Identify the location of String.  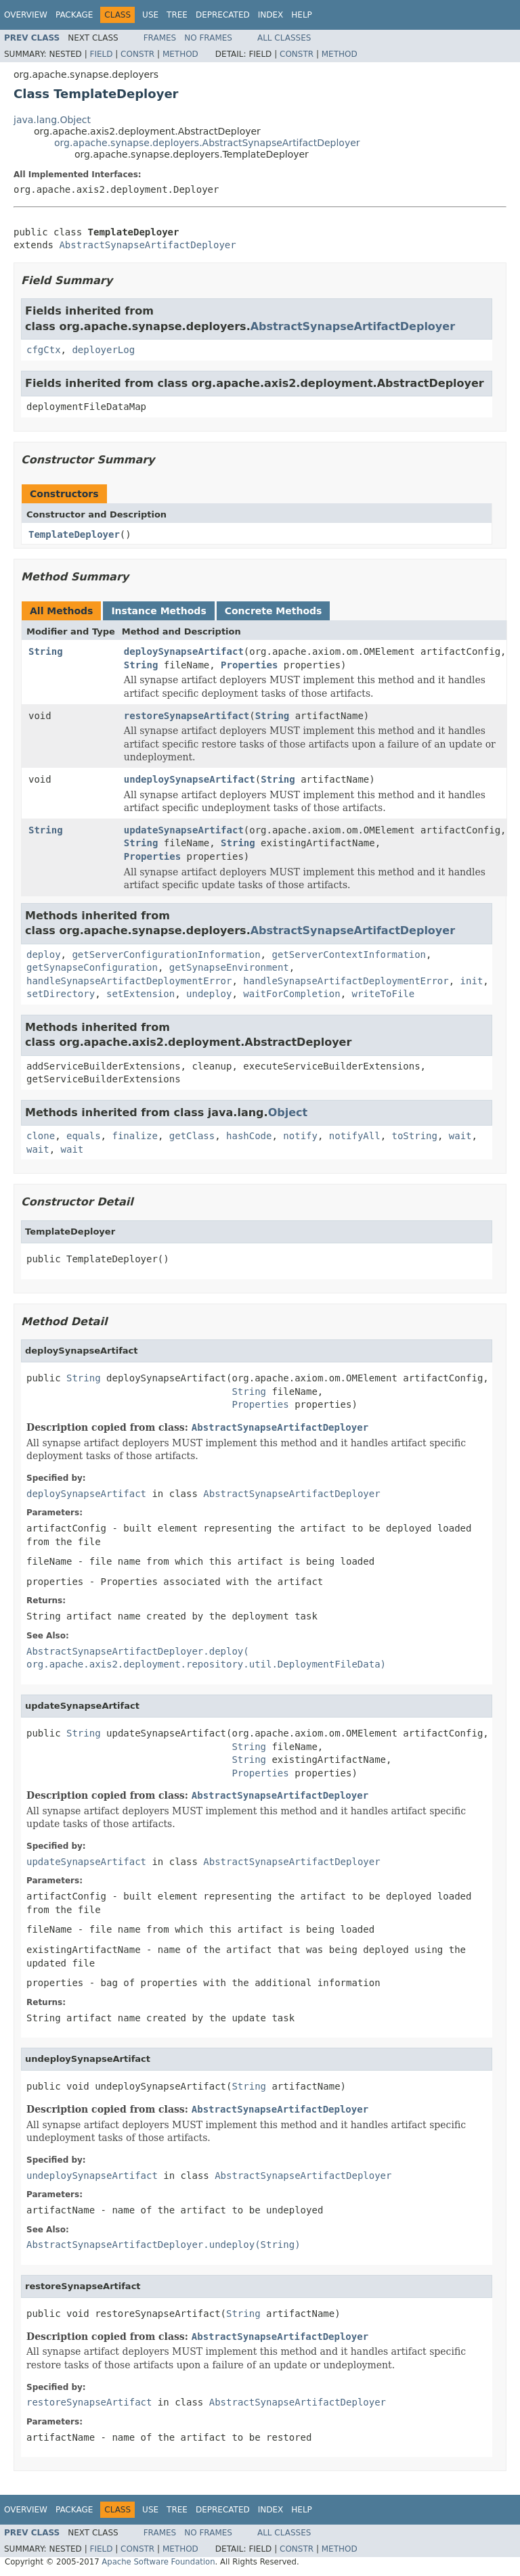
(45, 651).